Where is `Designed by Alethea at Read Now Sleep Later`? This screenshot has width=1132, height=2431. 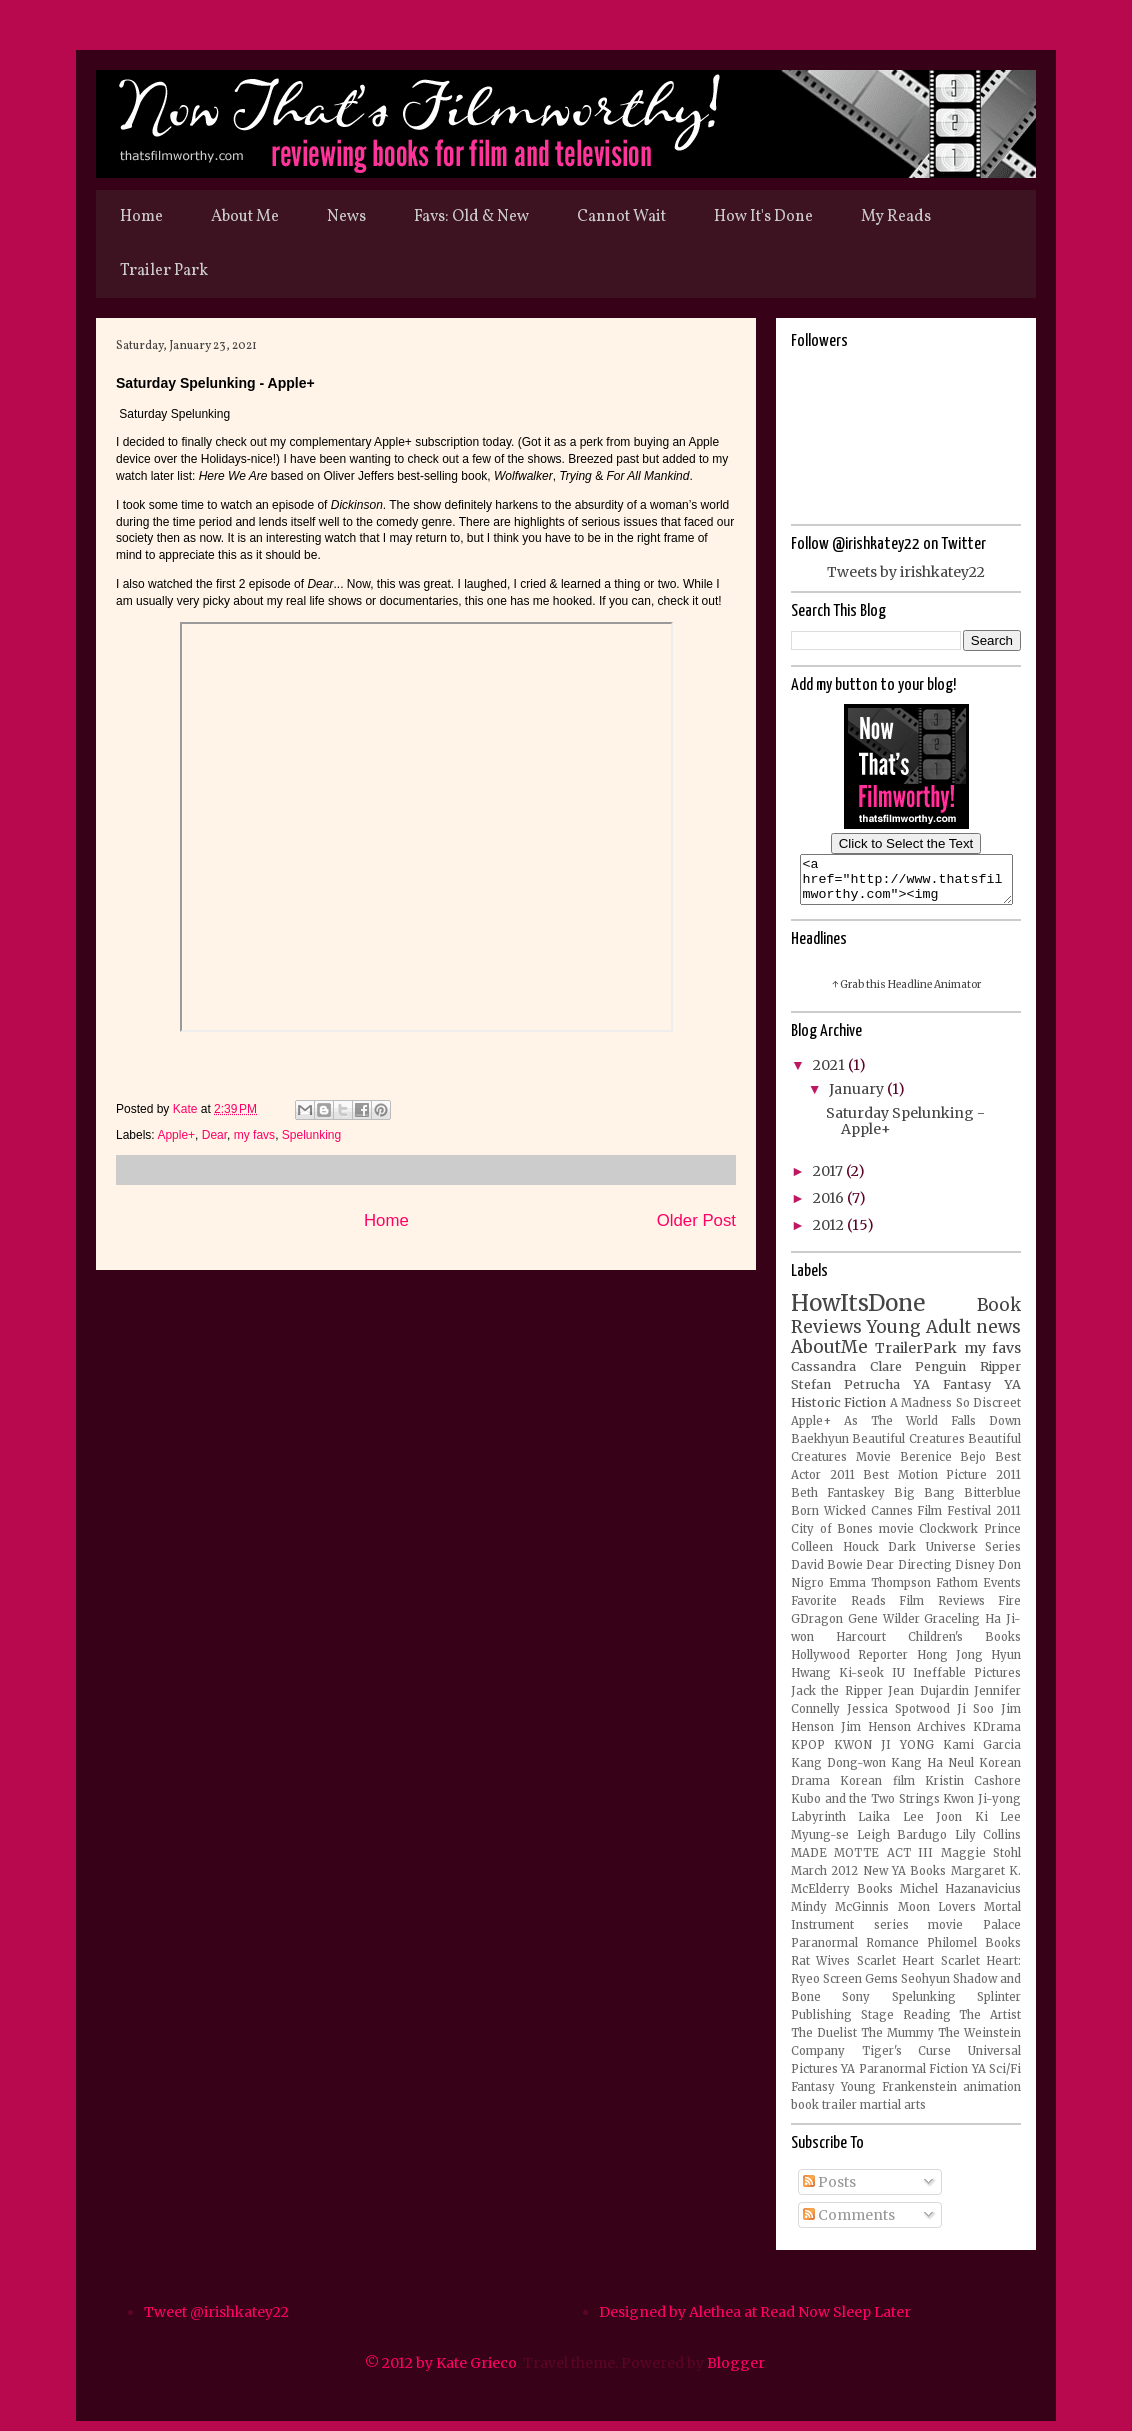 Designed by Alethea at Read Now Sleep Later is located at coordinates (755, 2321).